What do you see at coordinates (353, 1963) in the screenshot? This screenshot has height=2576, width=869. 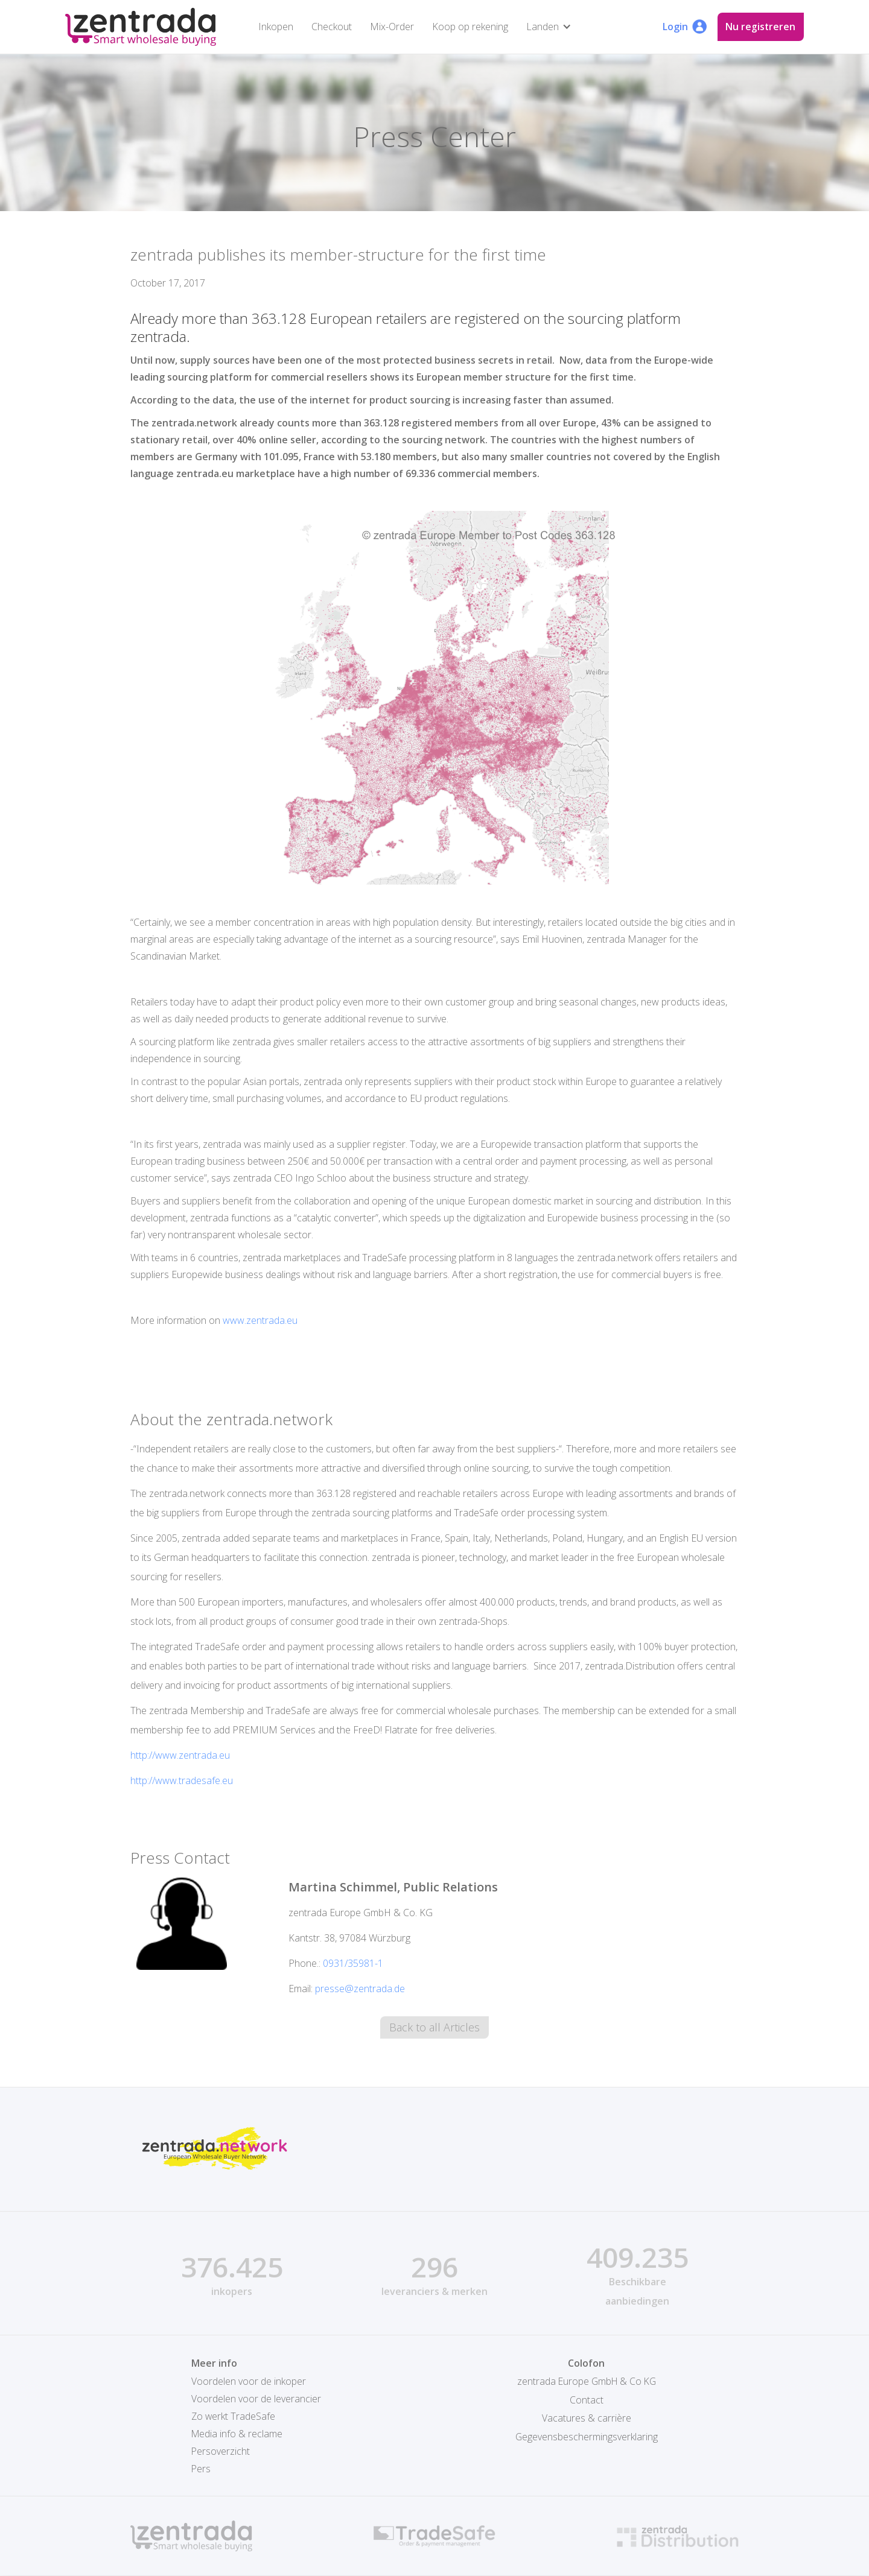 I see `0931/35981-1` at bounding box center [353, 1963].